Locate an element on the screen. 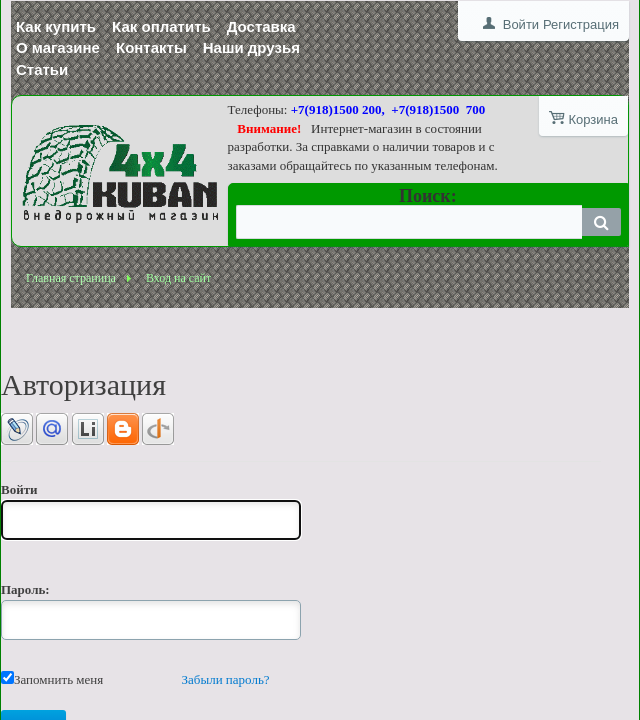 The image size is (640, 720). Как оплатить is located at coordinates (161, 26).